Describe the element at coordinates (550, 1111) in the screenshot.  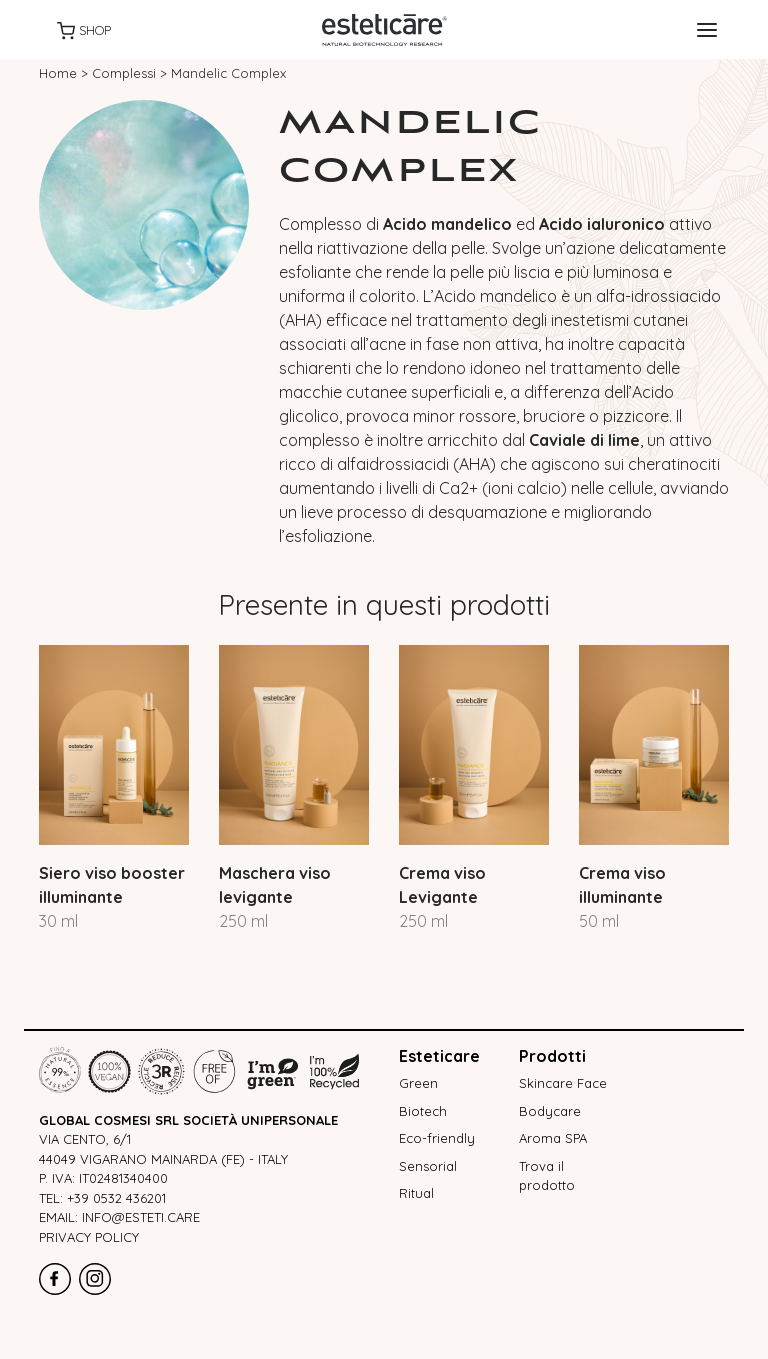
I see `Bodycare` at that location.